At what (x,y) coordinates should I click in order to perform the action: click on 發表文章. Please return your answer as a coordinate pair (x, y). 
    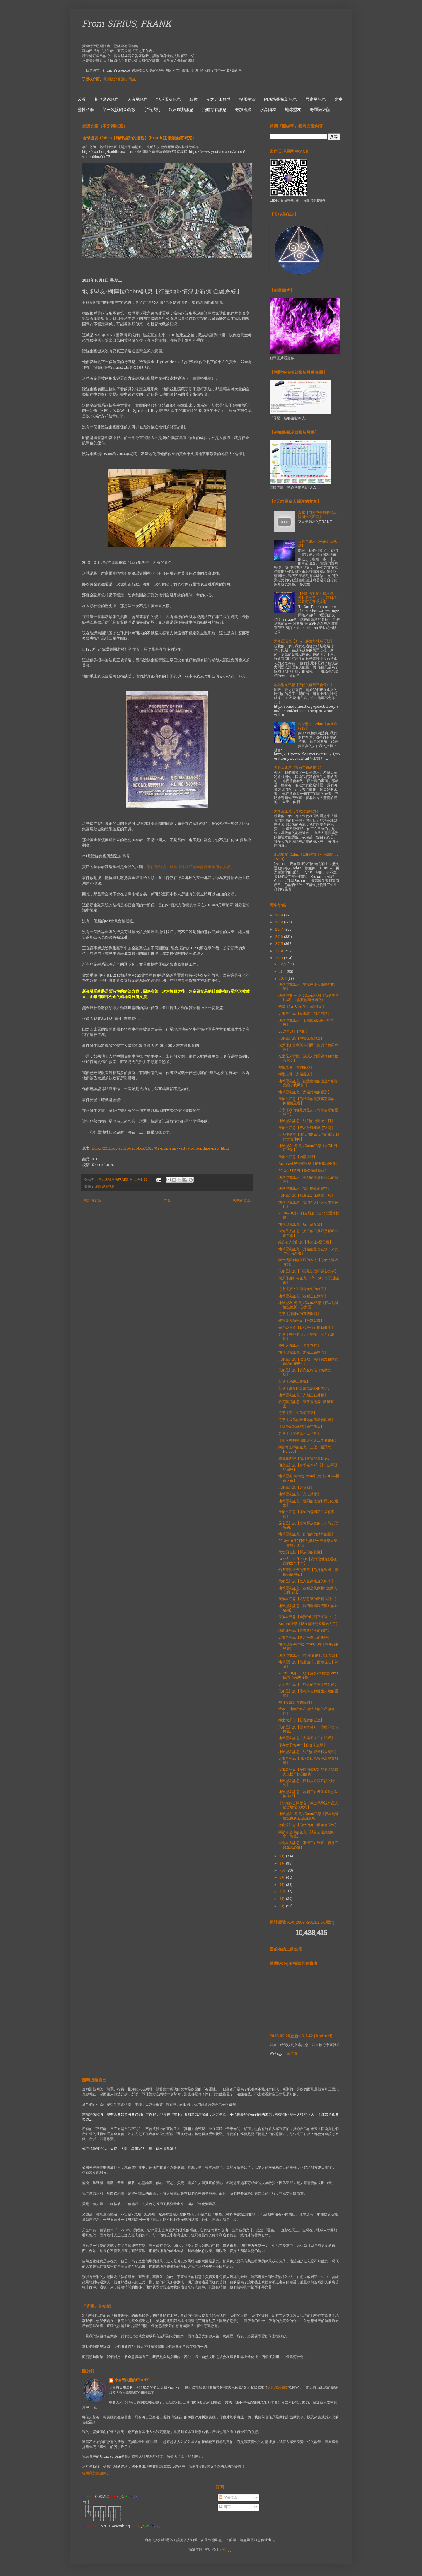
    Looking at the image, I should click on (228, 2497).